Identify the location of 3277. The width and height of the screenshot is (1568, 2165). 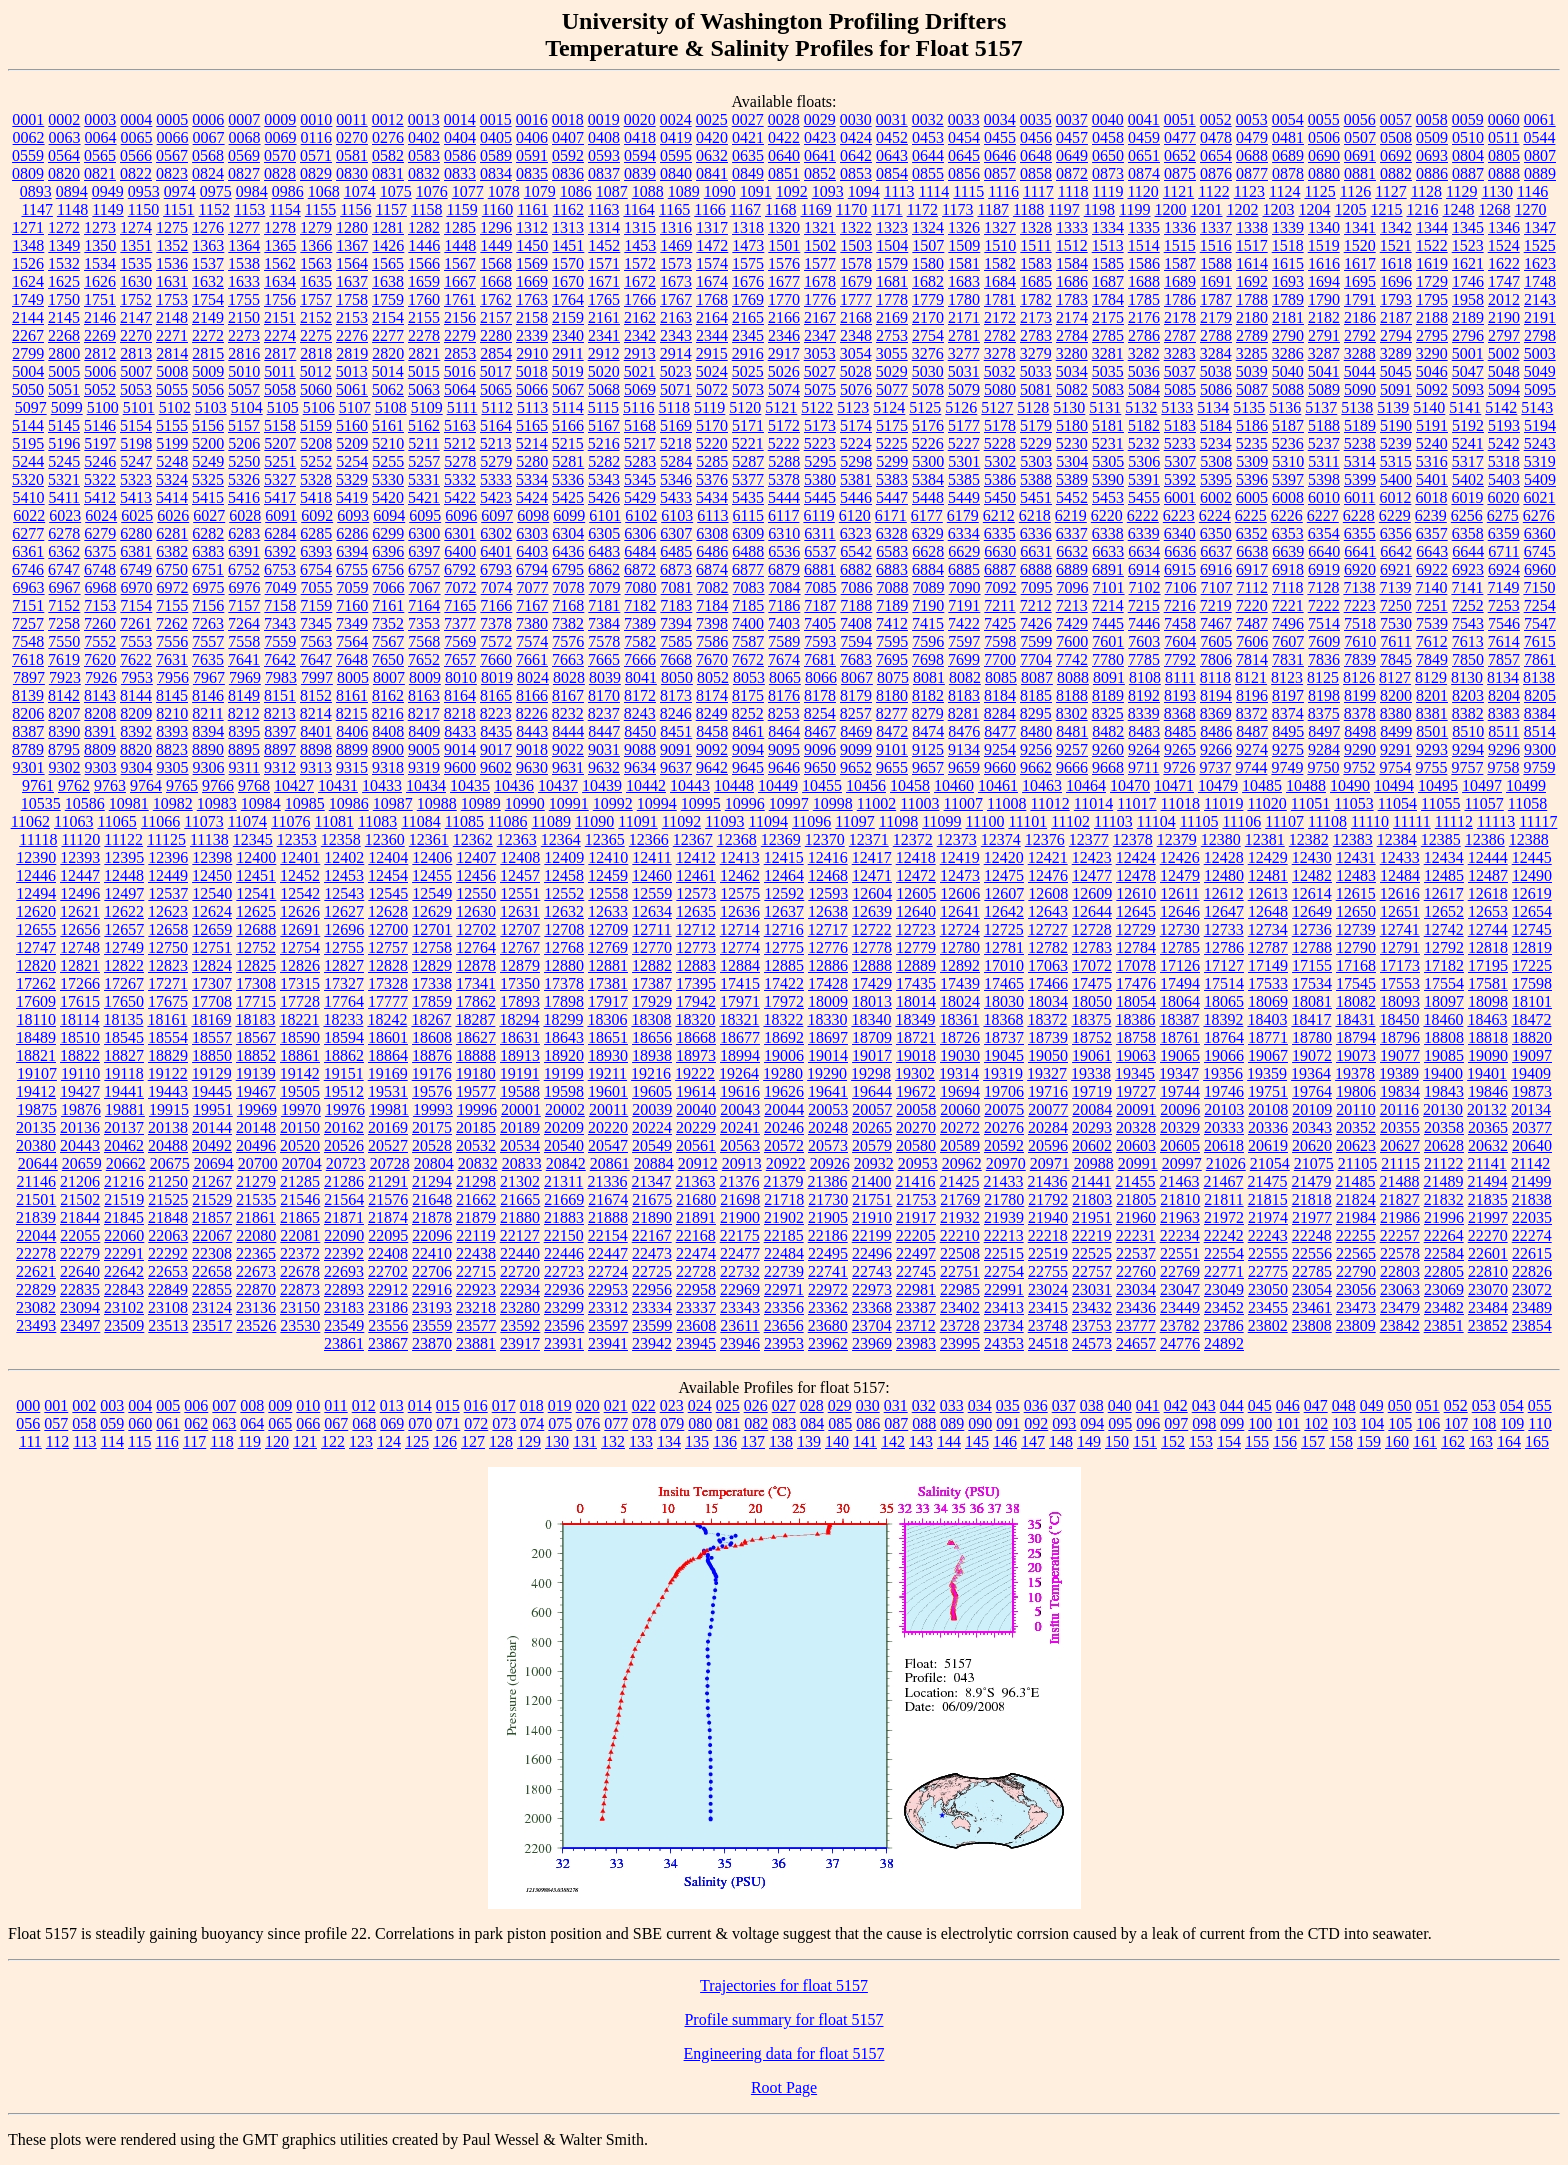
(964, 353).